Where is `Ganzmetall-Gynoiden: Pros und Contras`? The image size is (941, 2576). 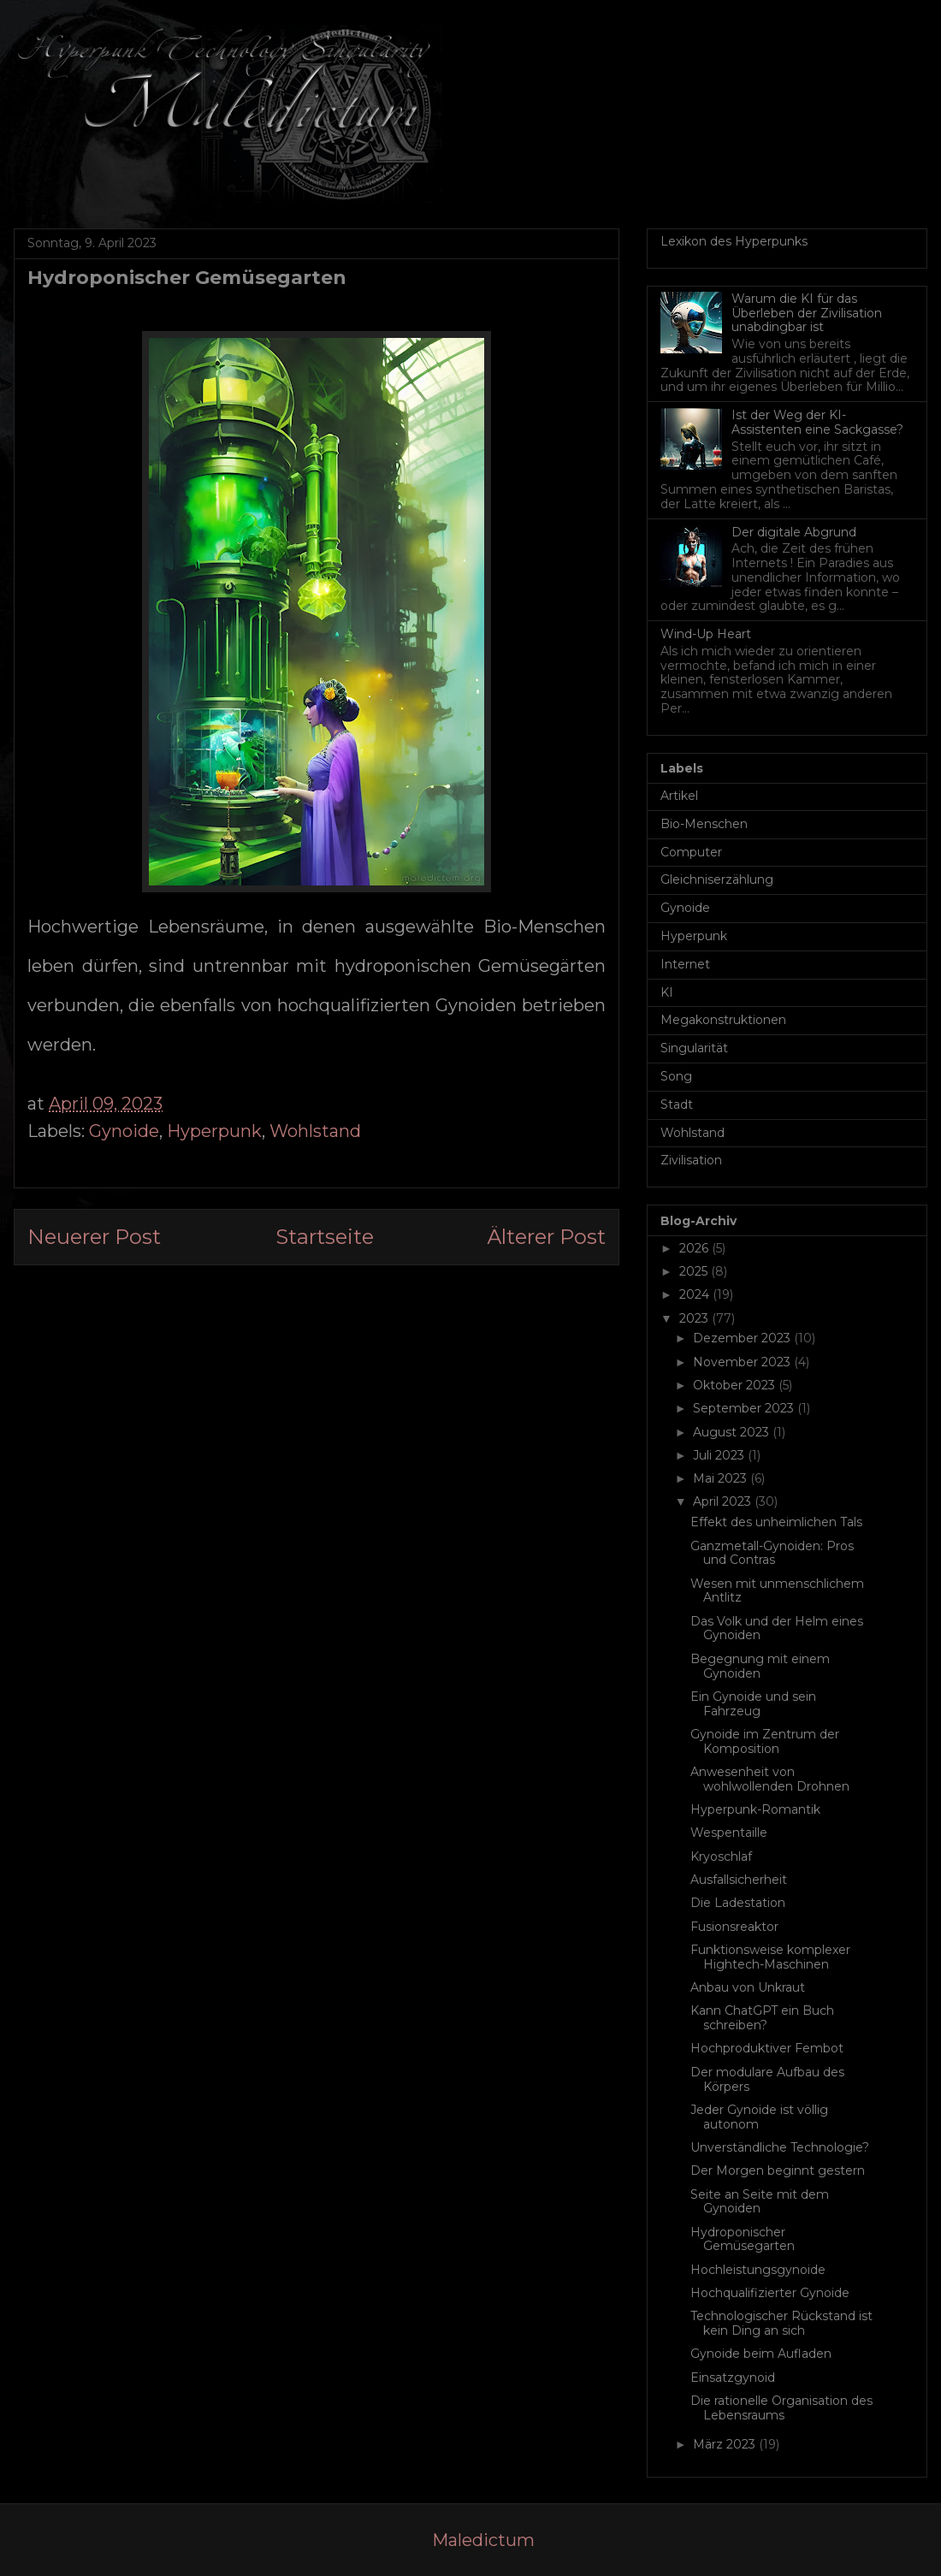
Ganzmetall-Gynoiden: Pros und Contras is located at coordinates (772, 1553).